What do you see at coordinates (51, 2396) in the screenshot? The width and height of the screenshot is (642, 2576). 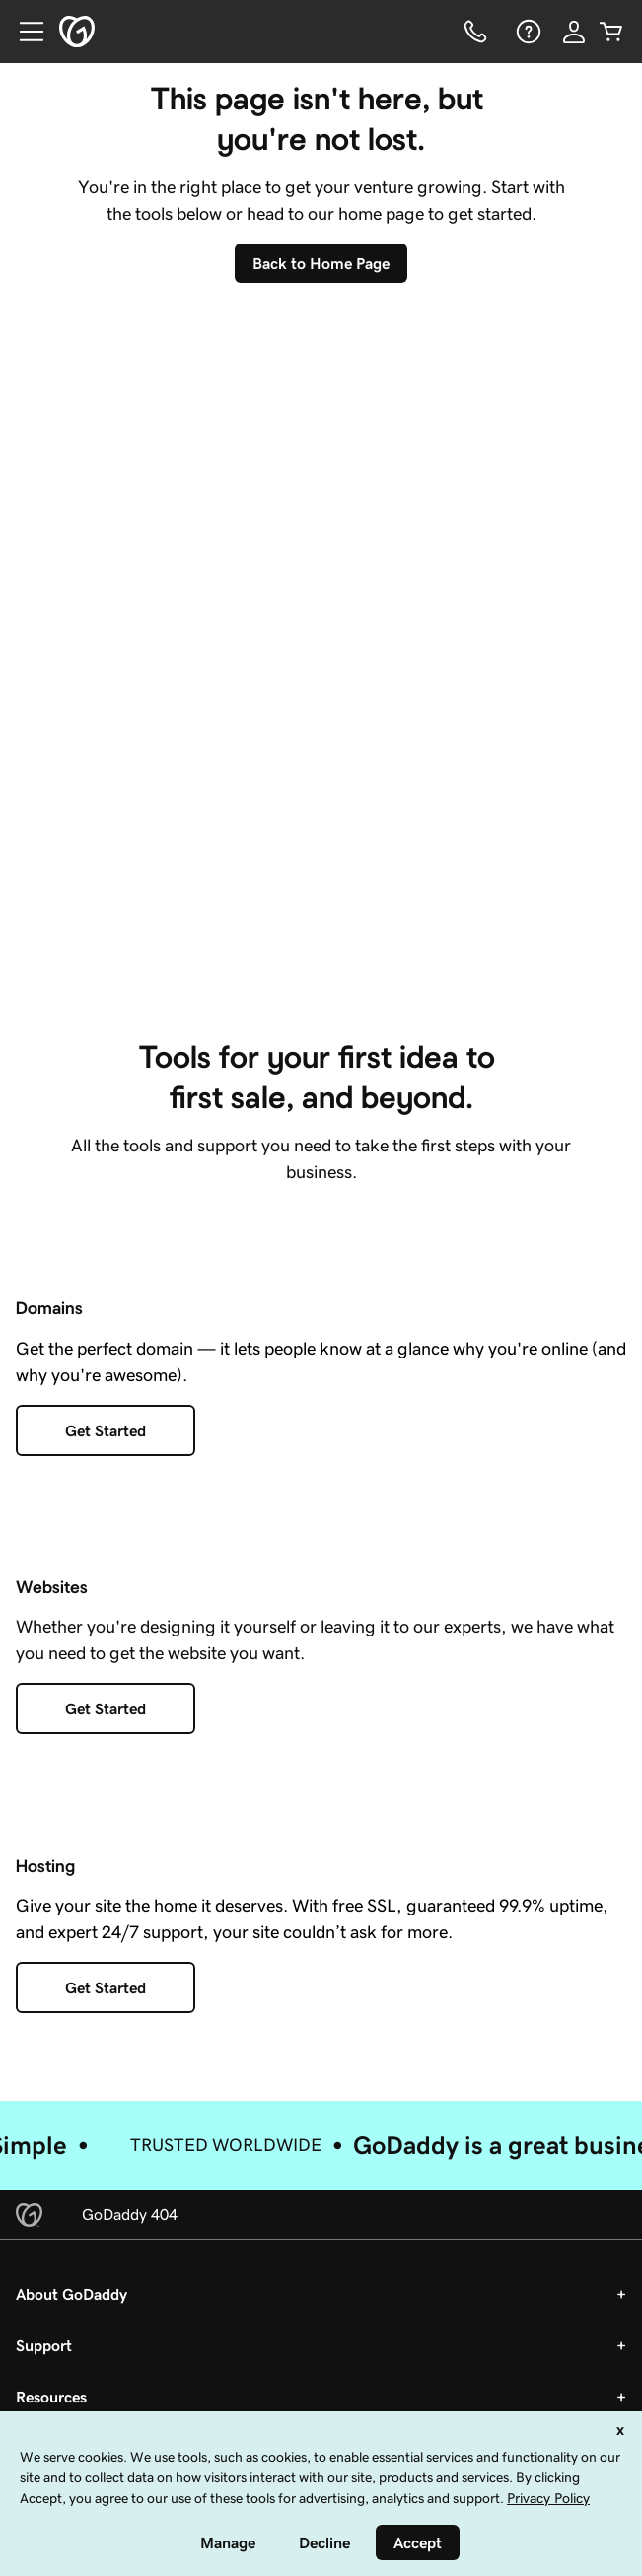 I see `Resources` at bounding box center [51, 2396].